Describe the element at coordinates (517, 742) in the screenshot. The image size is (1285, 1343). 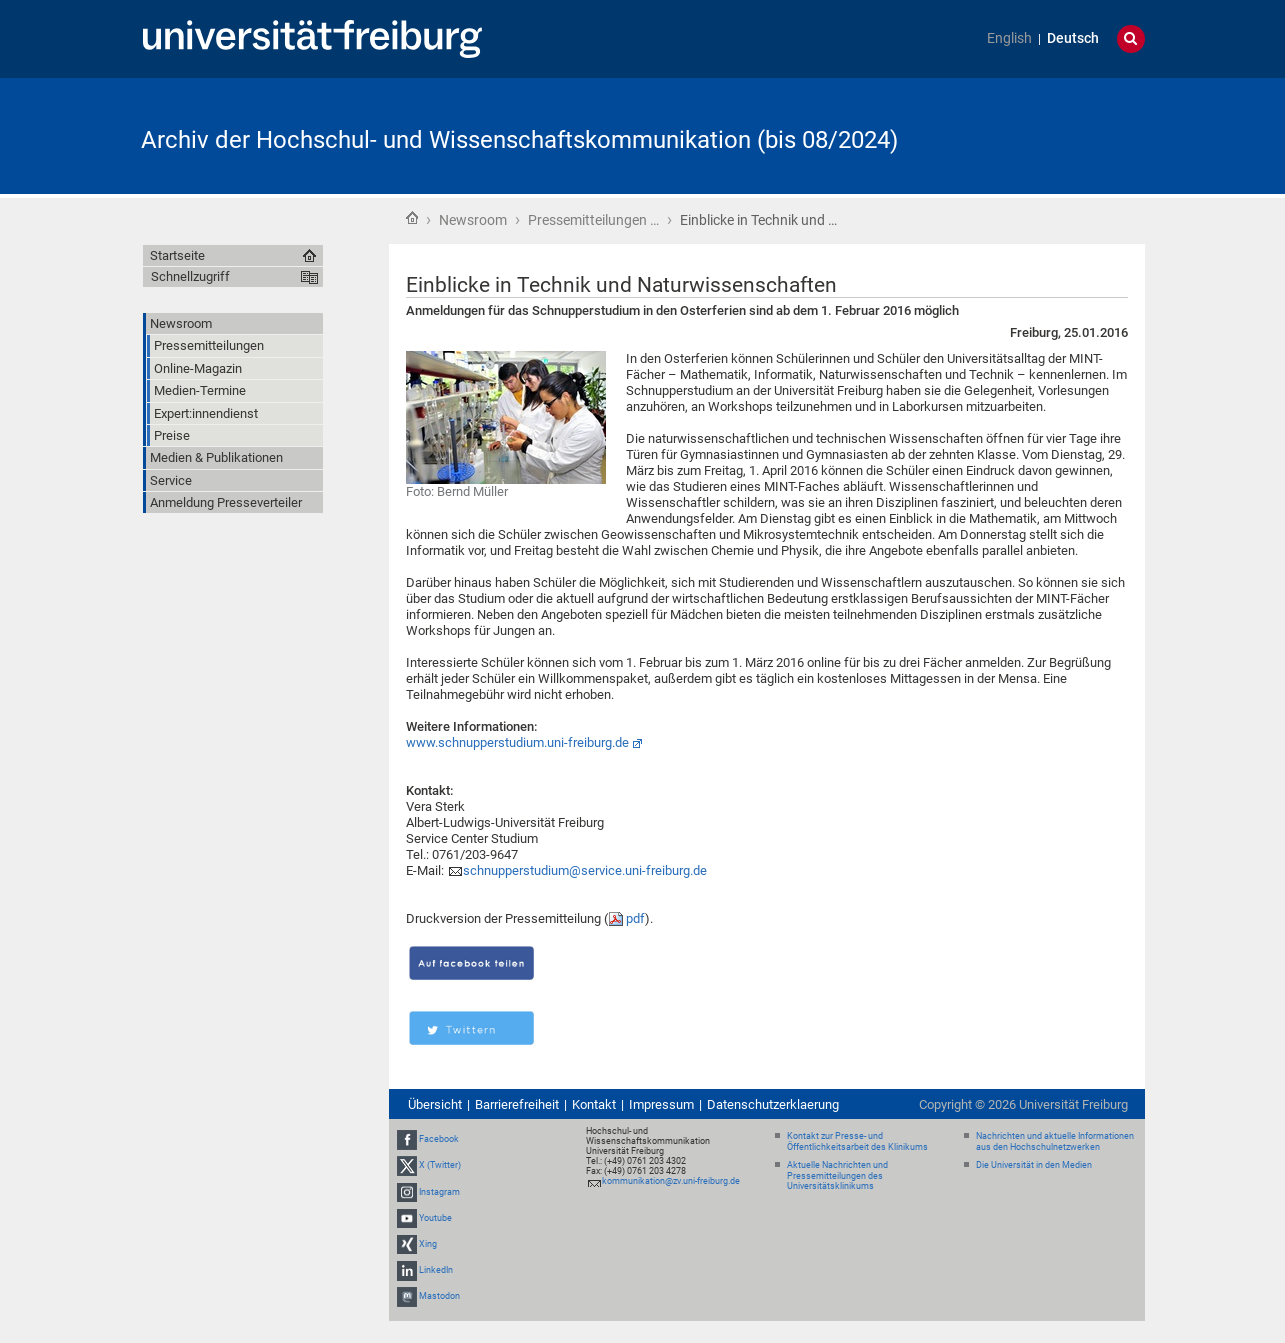
I see `www.schnupperstudium.uni-freiburg.de` at that location.